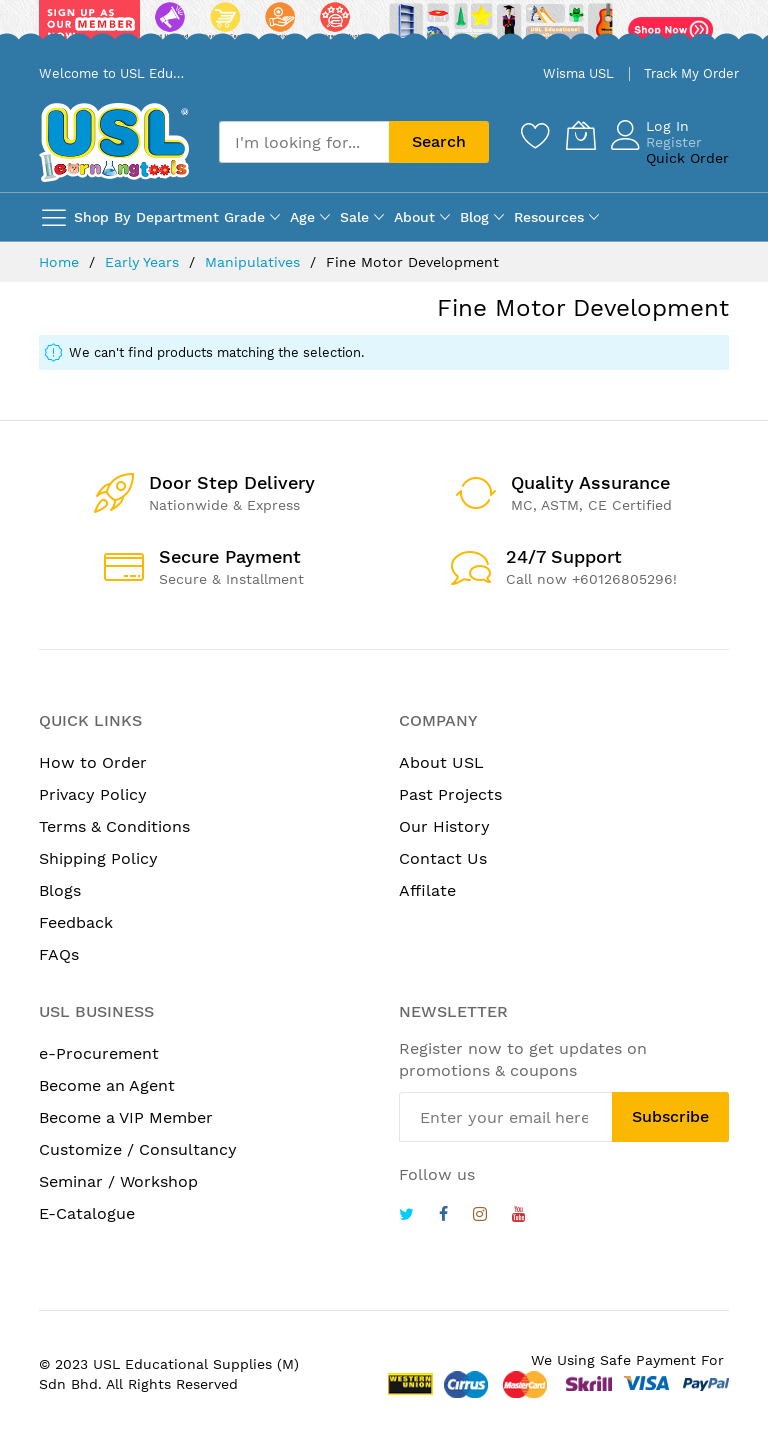 The height and width of the screenshot is (1438, 768). Describe the element at coordinates (144, 262) in the screenshot. I see `Early Years` at that location.